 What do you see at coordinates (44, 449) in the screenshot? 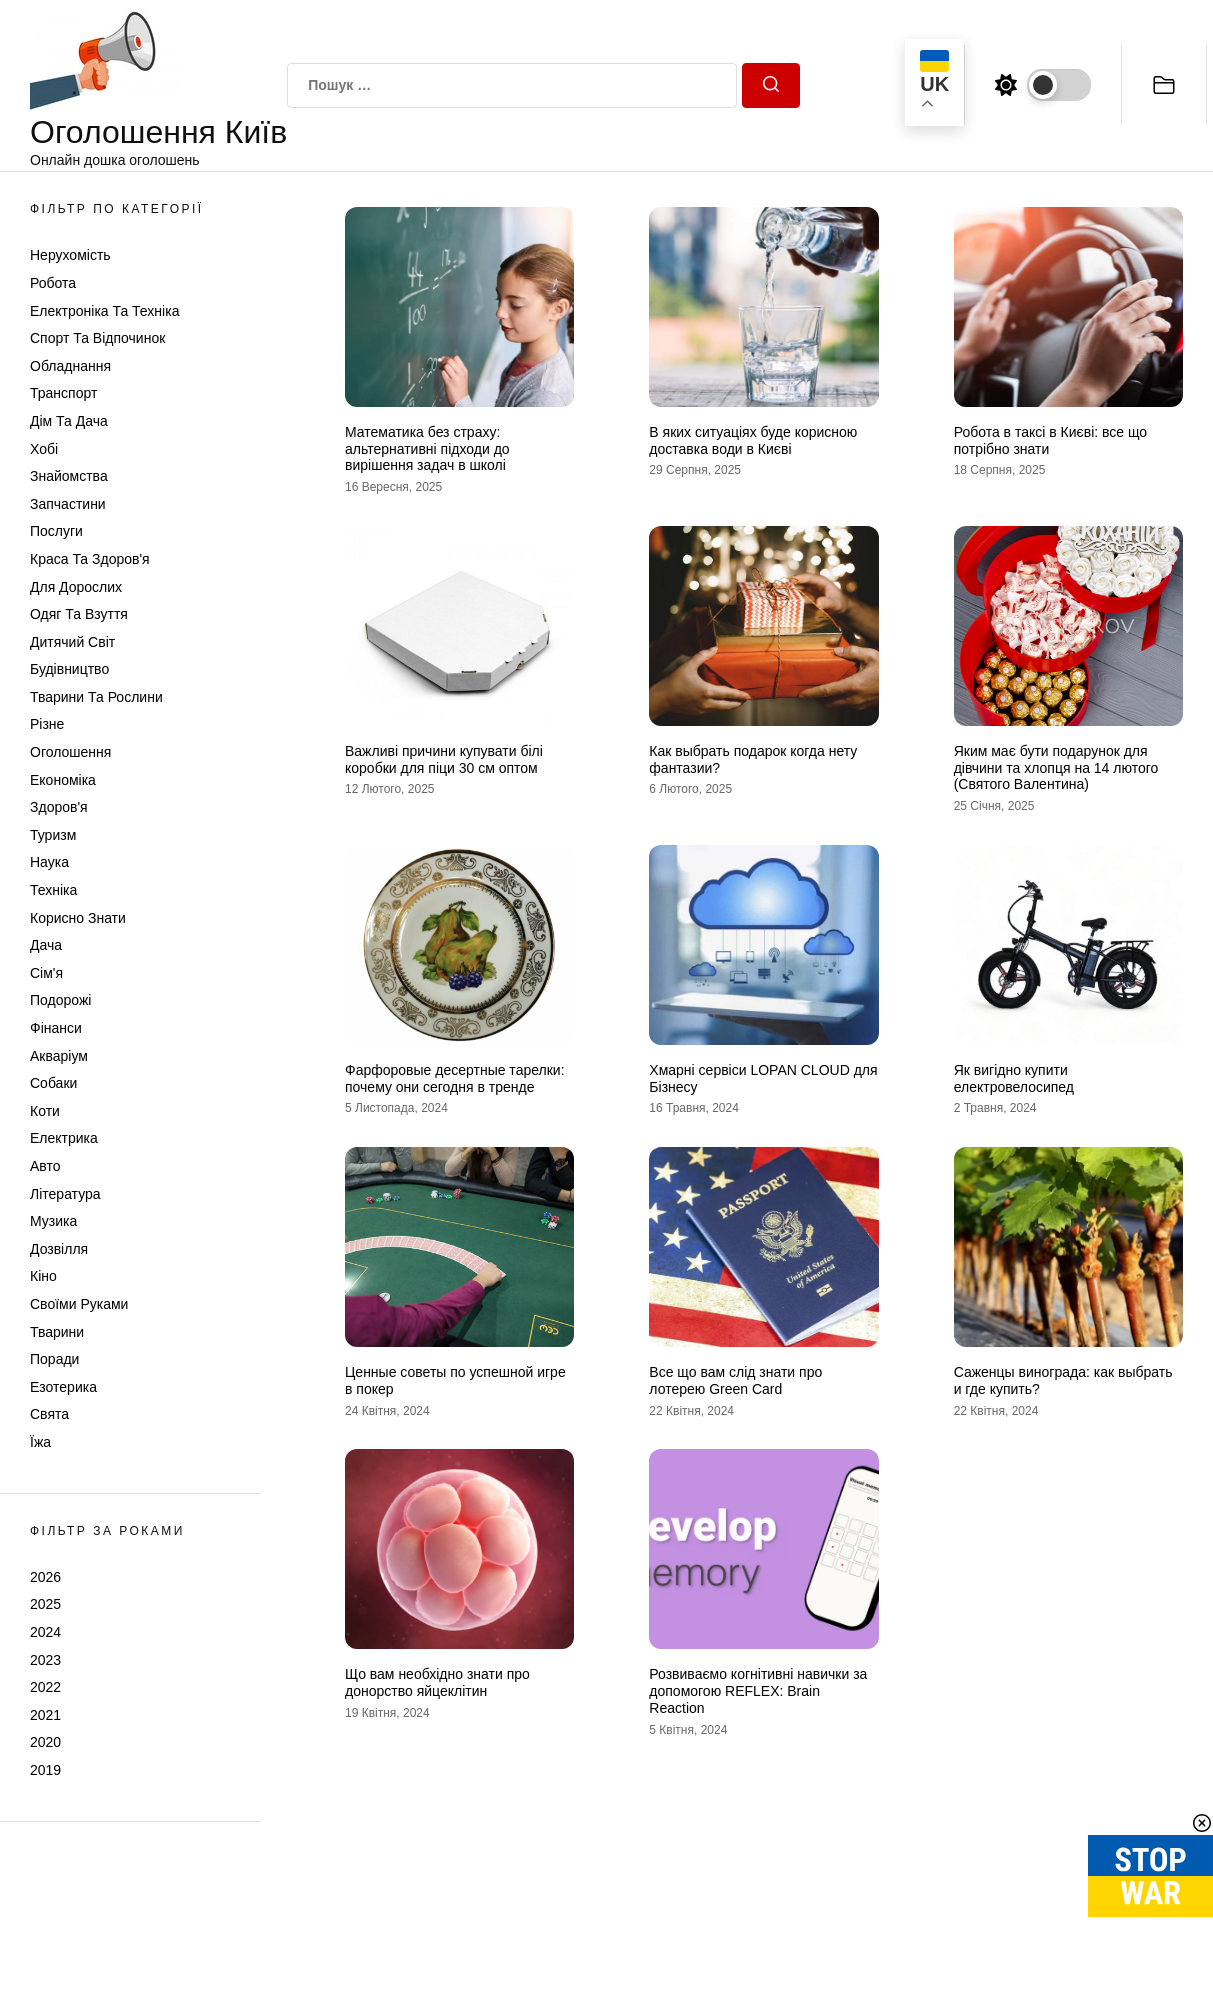
I see `Хобі` at bounding box center [44, 449].